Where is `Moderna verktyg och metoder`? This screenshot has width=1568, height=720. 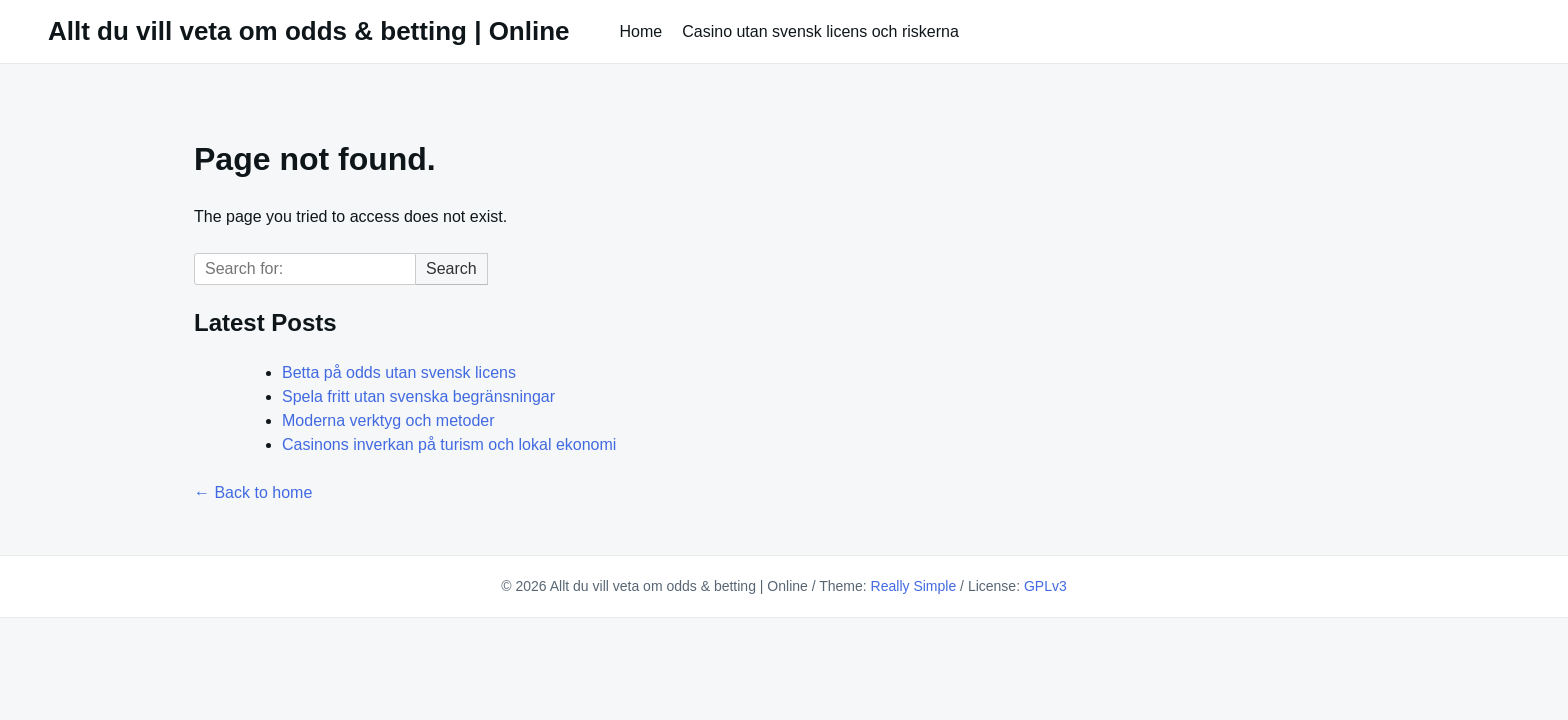
Moderna verktyg och metoder is located at coordinates (388, 420).